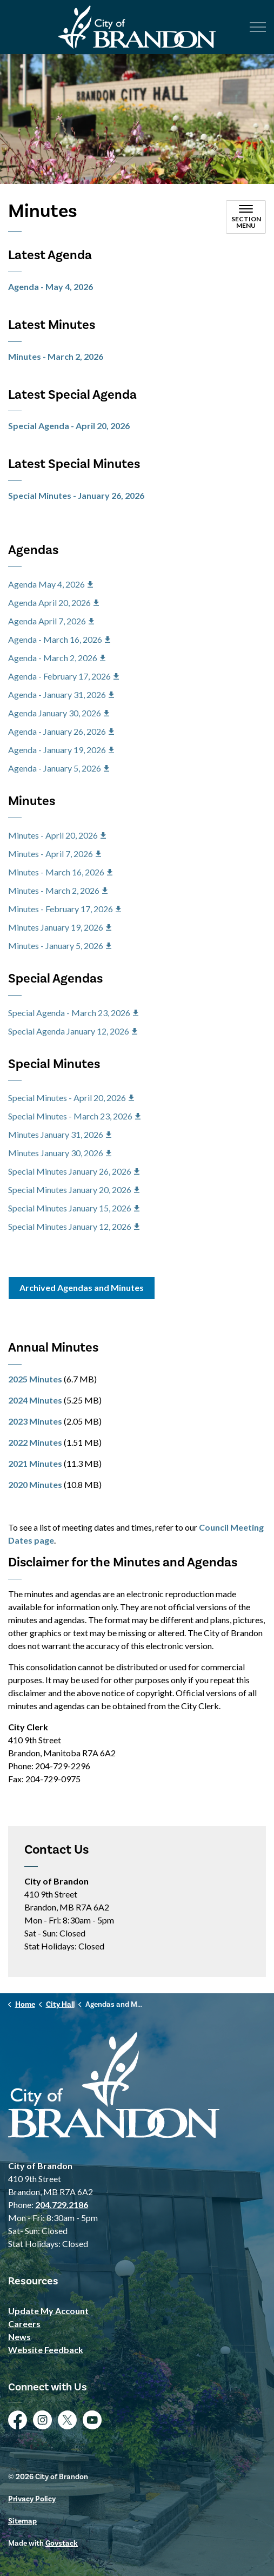 Image resolution: width=274 pixels, height=2576 pixels. What do you see at coordinates (54, 853) in the screenshot?
I see `Minutes - April 7, 2026` at bounding box center [54, 853].